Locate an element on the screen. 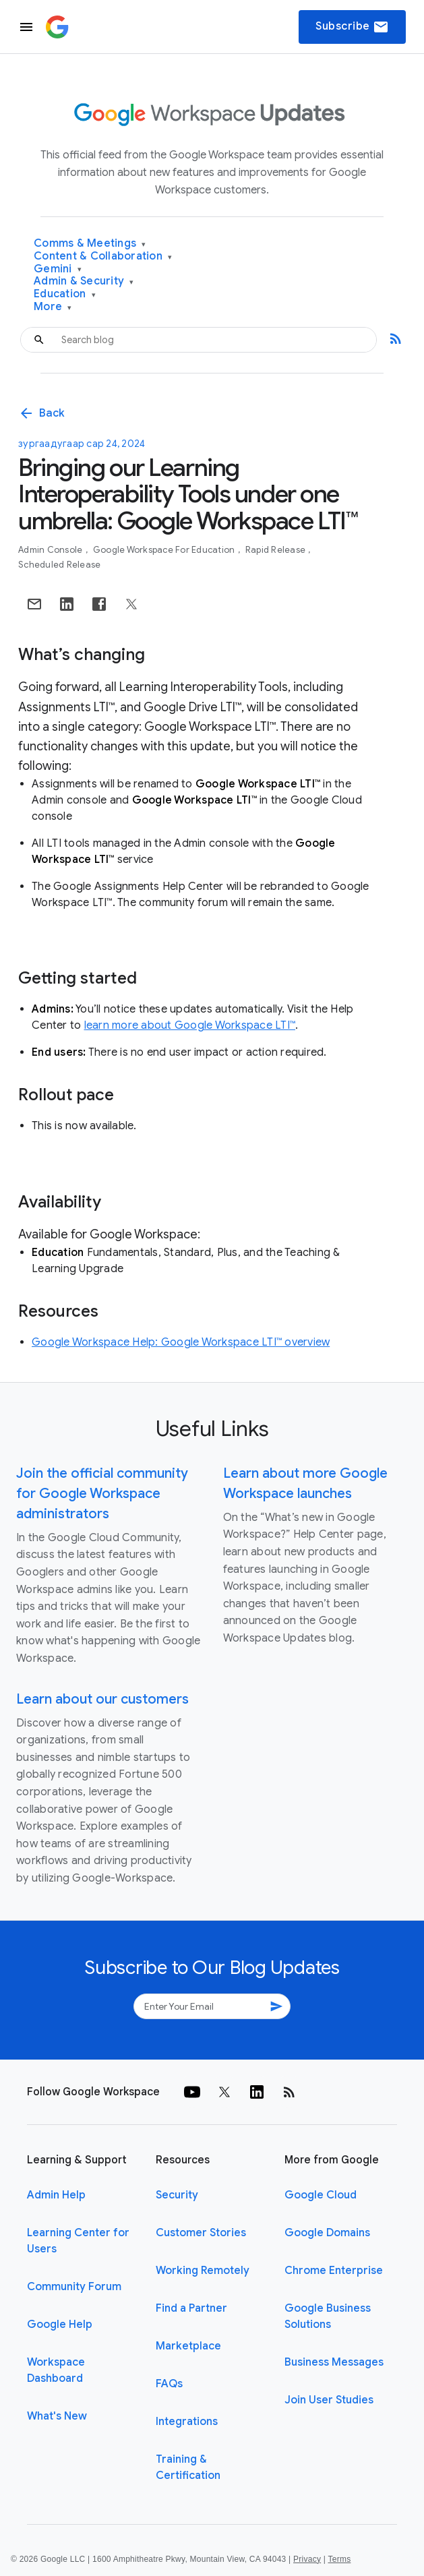  Google Business Solutions is located at coordinates (327, 2316).